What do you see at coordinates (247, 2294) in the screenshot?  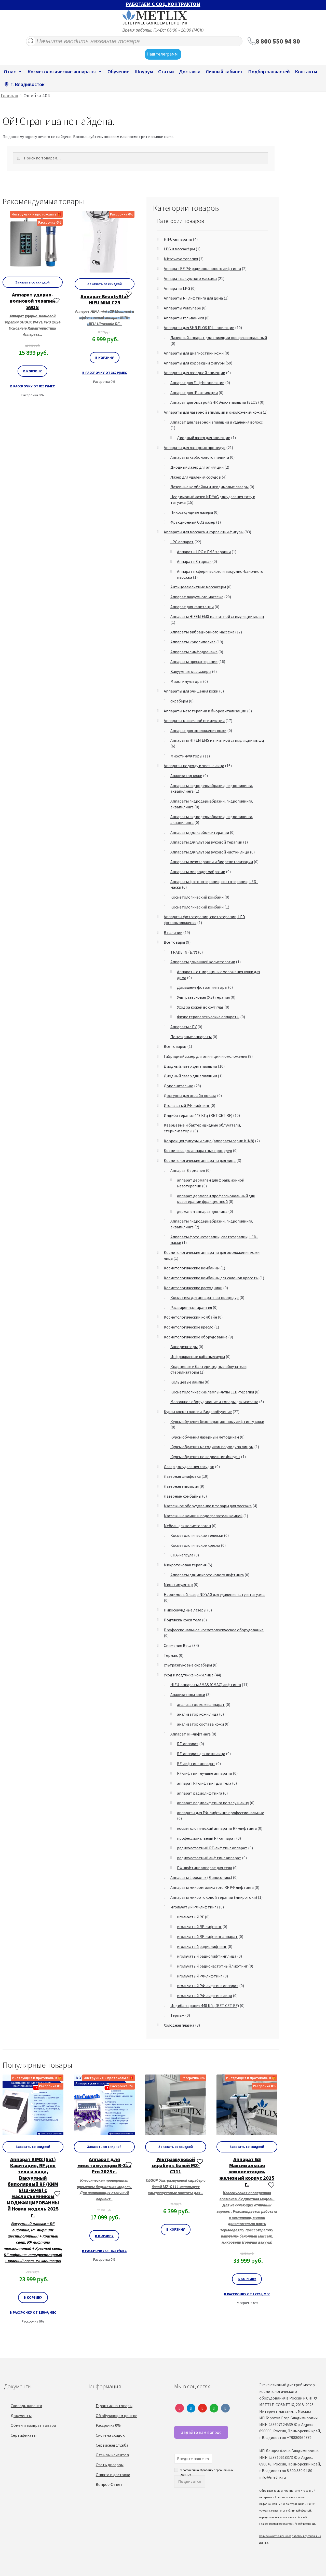 I see `В рассрочку от 1792 ₽/мес` at bounding box center [247, 2294].